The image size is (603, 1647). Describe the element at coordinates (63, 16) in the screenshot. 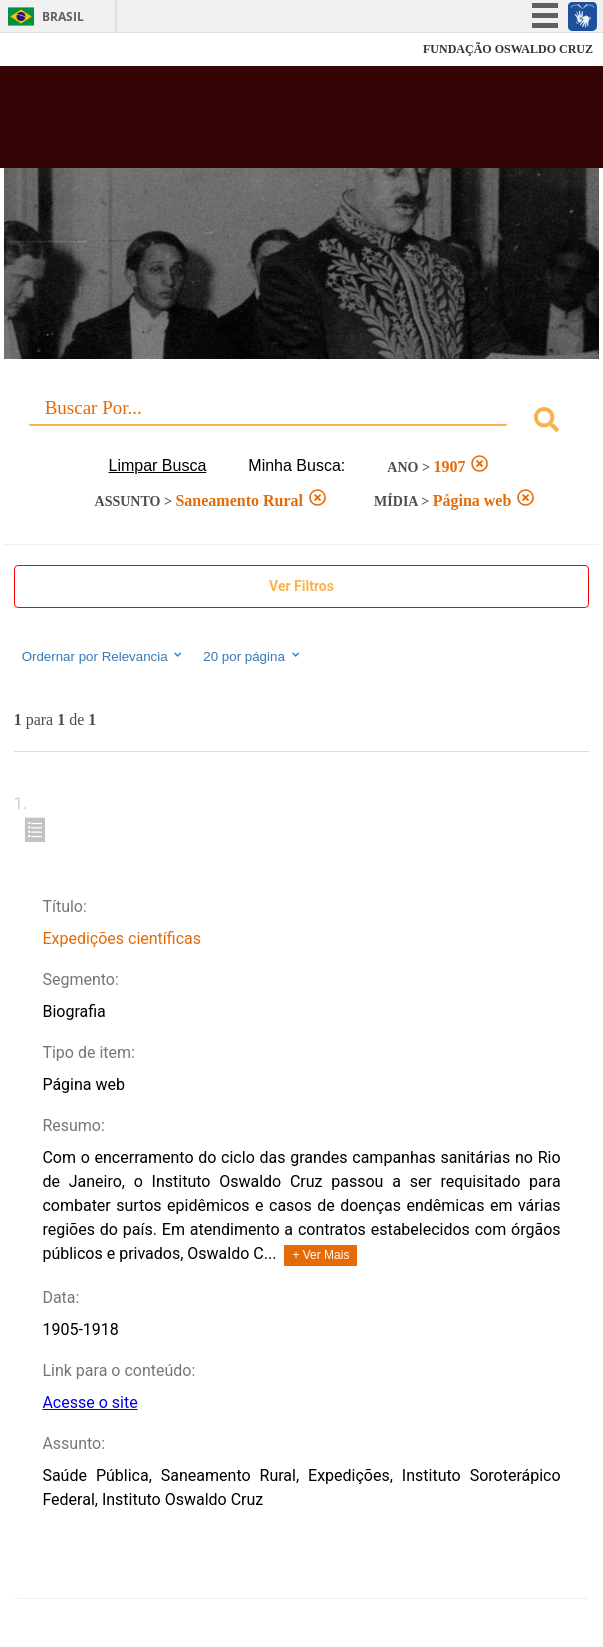

I see `Brasil` at that location.